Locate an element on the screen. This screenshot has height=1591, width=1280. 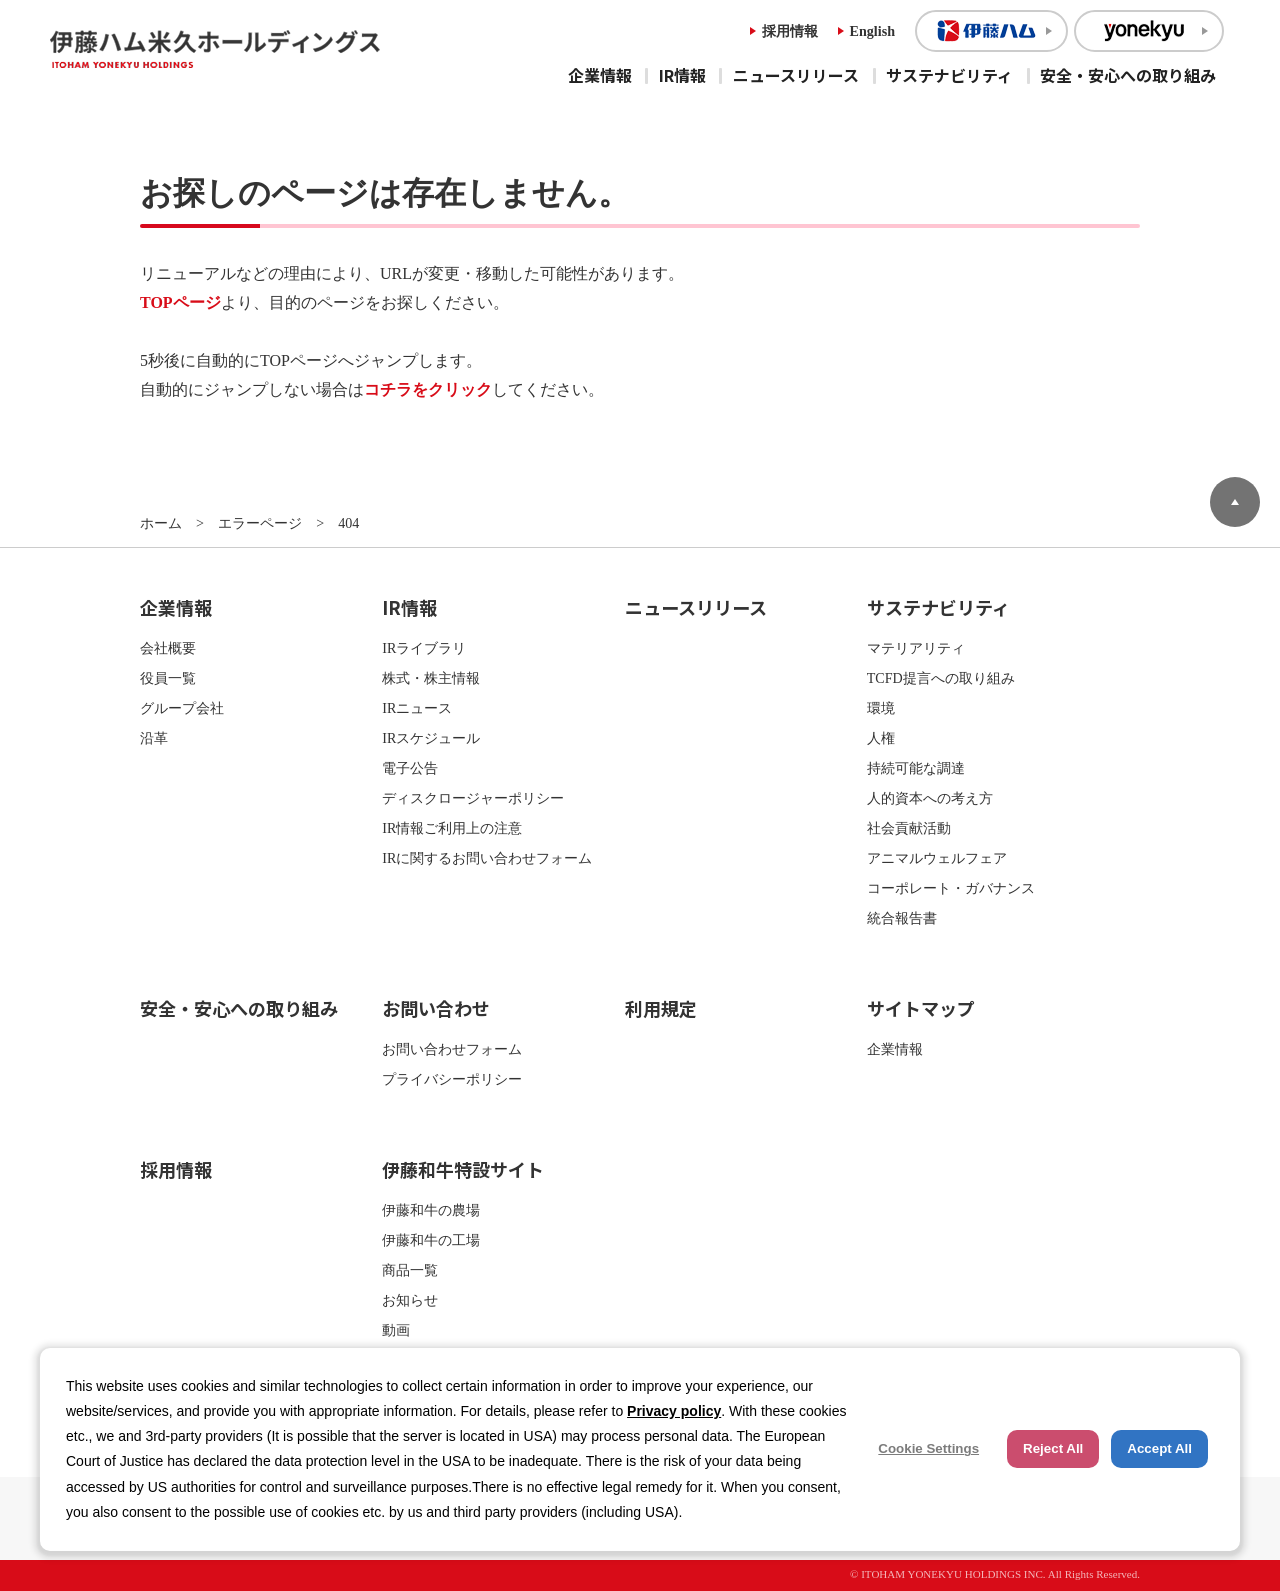
ニュースリリース is located at coordinates (796, 75).